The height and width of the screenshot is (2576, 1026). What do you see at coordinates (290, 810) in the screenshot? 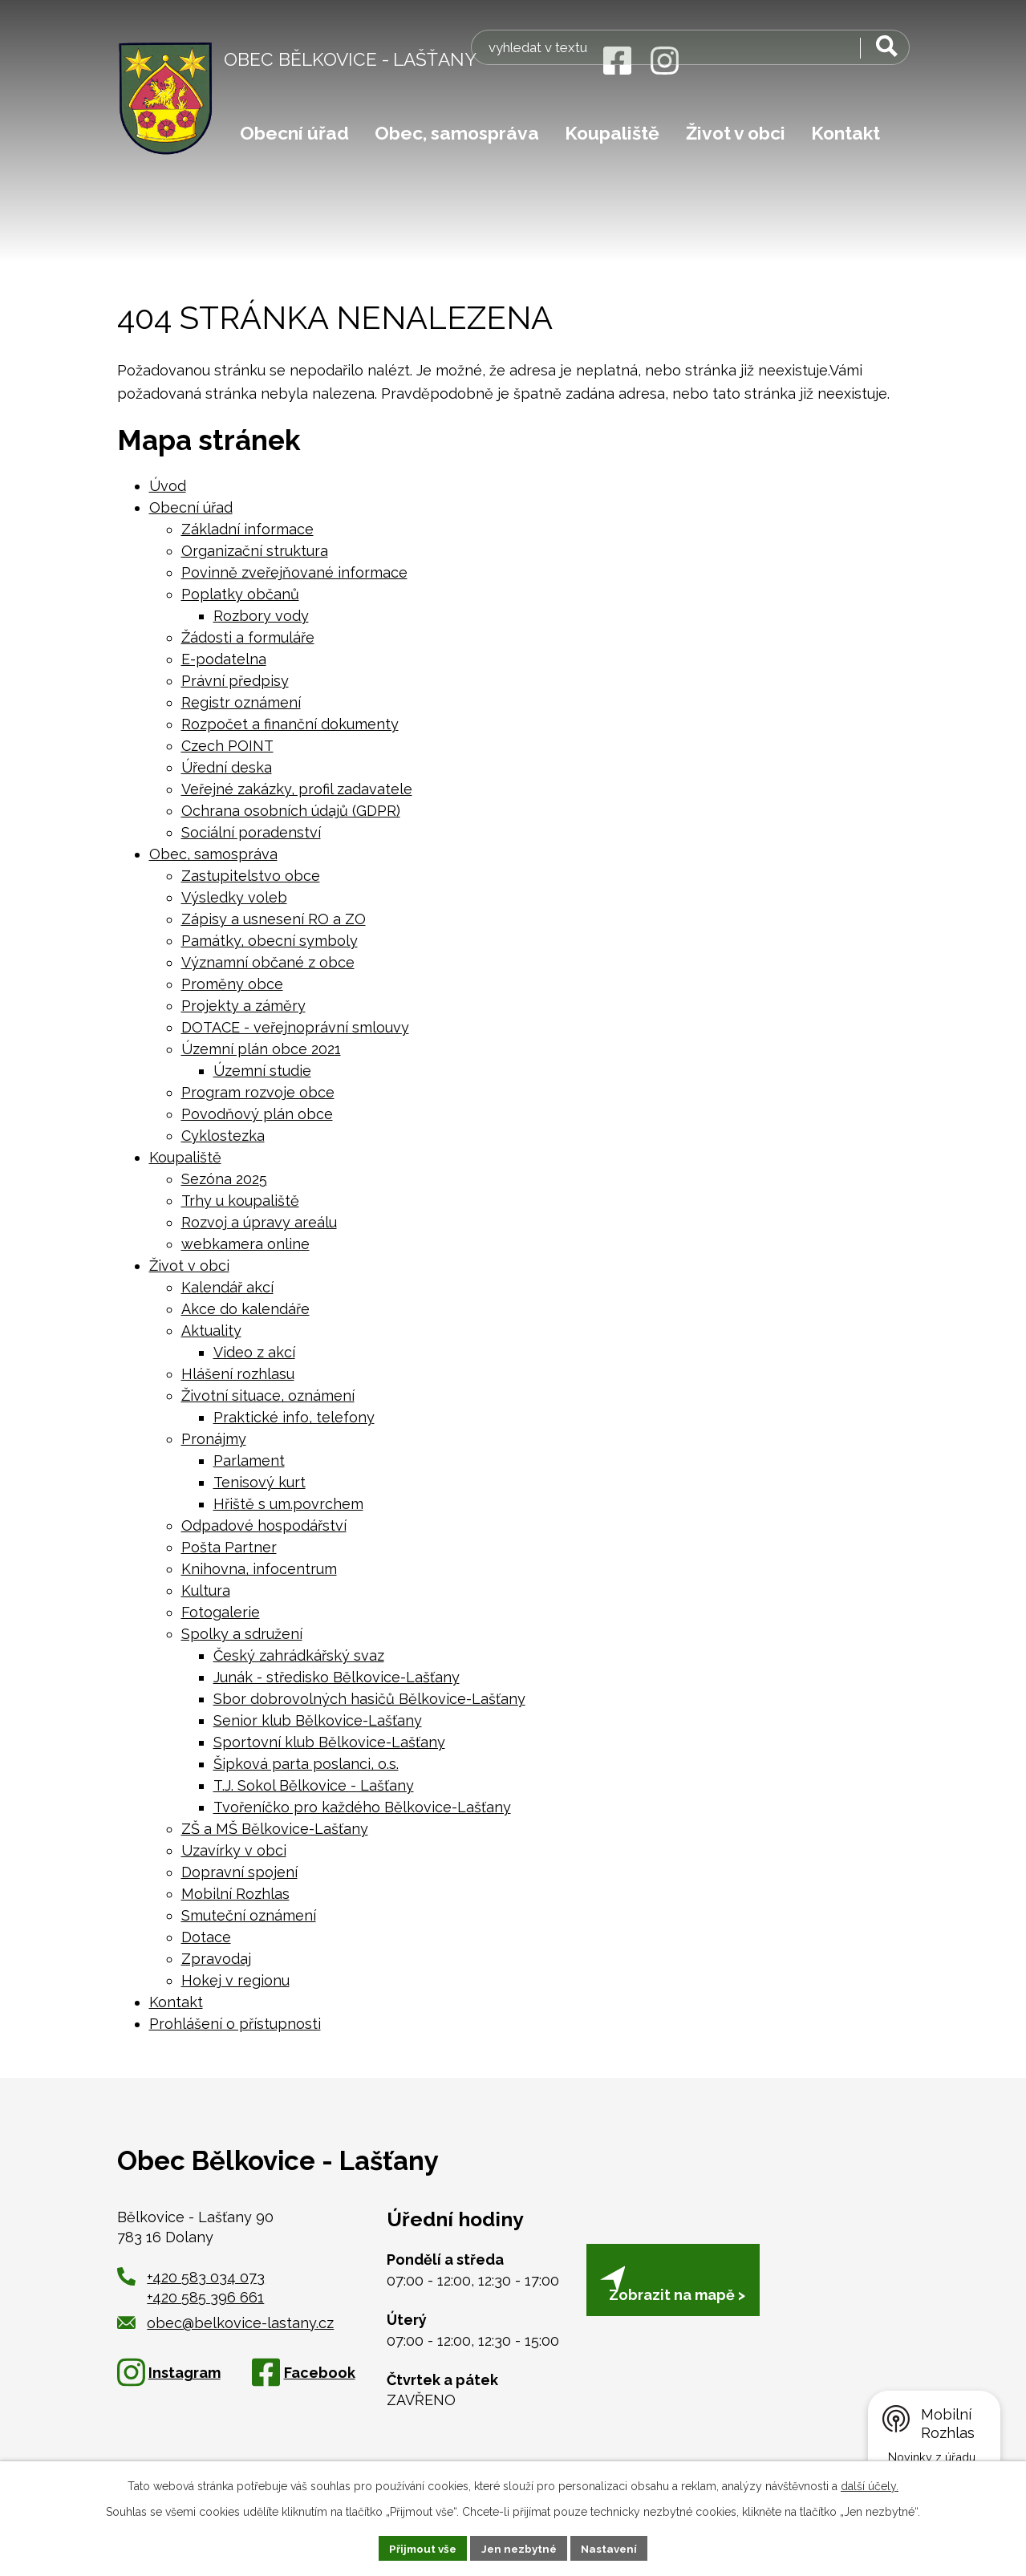
I see `Ochrana osobních údajů (GDPR)` at bounding box center [290, 810].